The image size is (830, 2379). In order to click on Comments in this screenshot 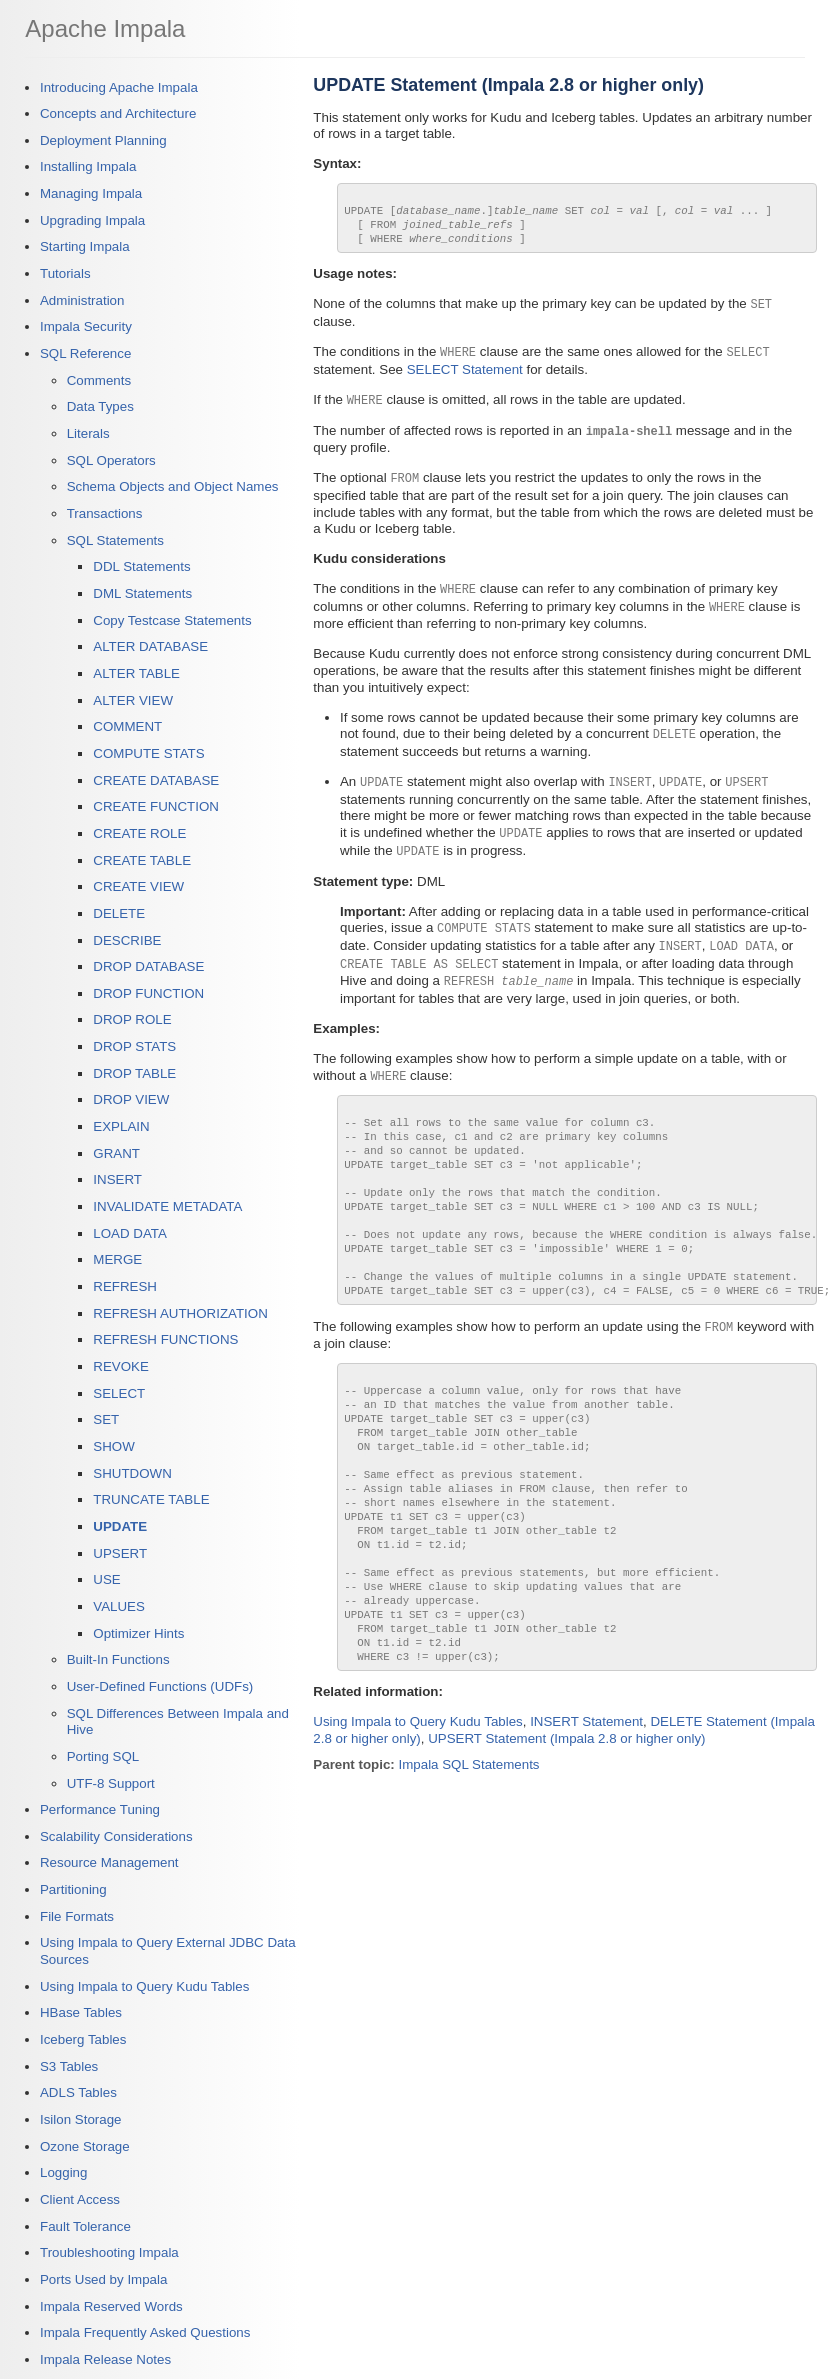, I will do `click(99, 380)`.